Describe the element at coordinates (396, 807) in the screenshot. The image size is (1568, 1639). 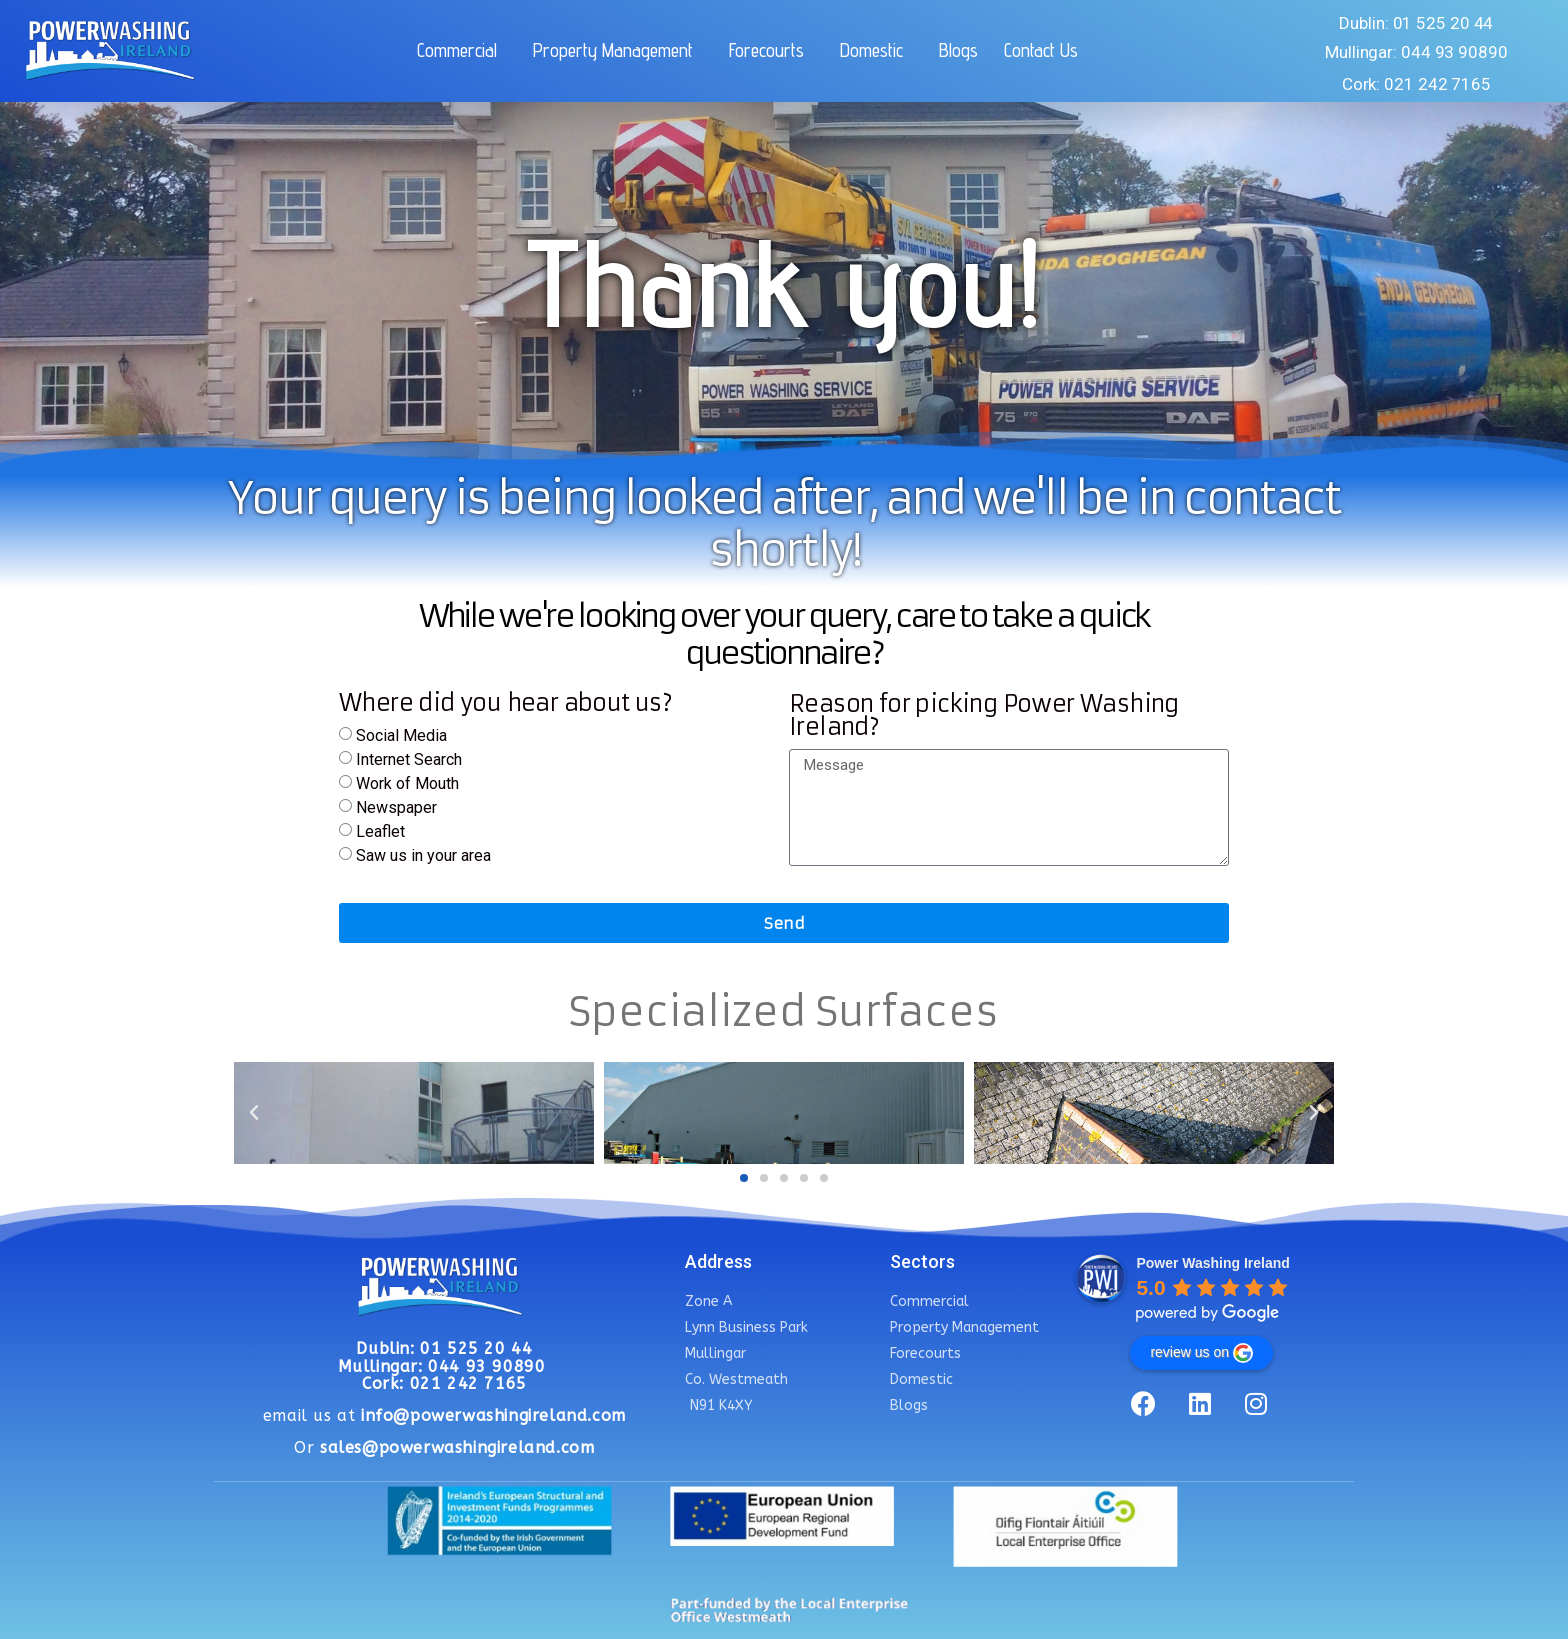
I see `Newspaper` at that location.